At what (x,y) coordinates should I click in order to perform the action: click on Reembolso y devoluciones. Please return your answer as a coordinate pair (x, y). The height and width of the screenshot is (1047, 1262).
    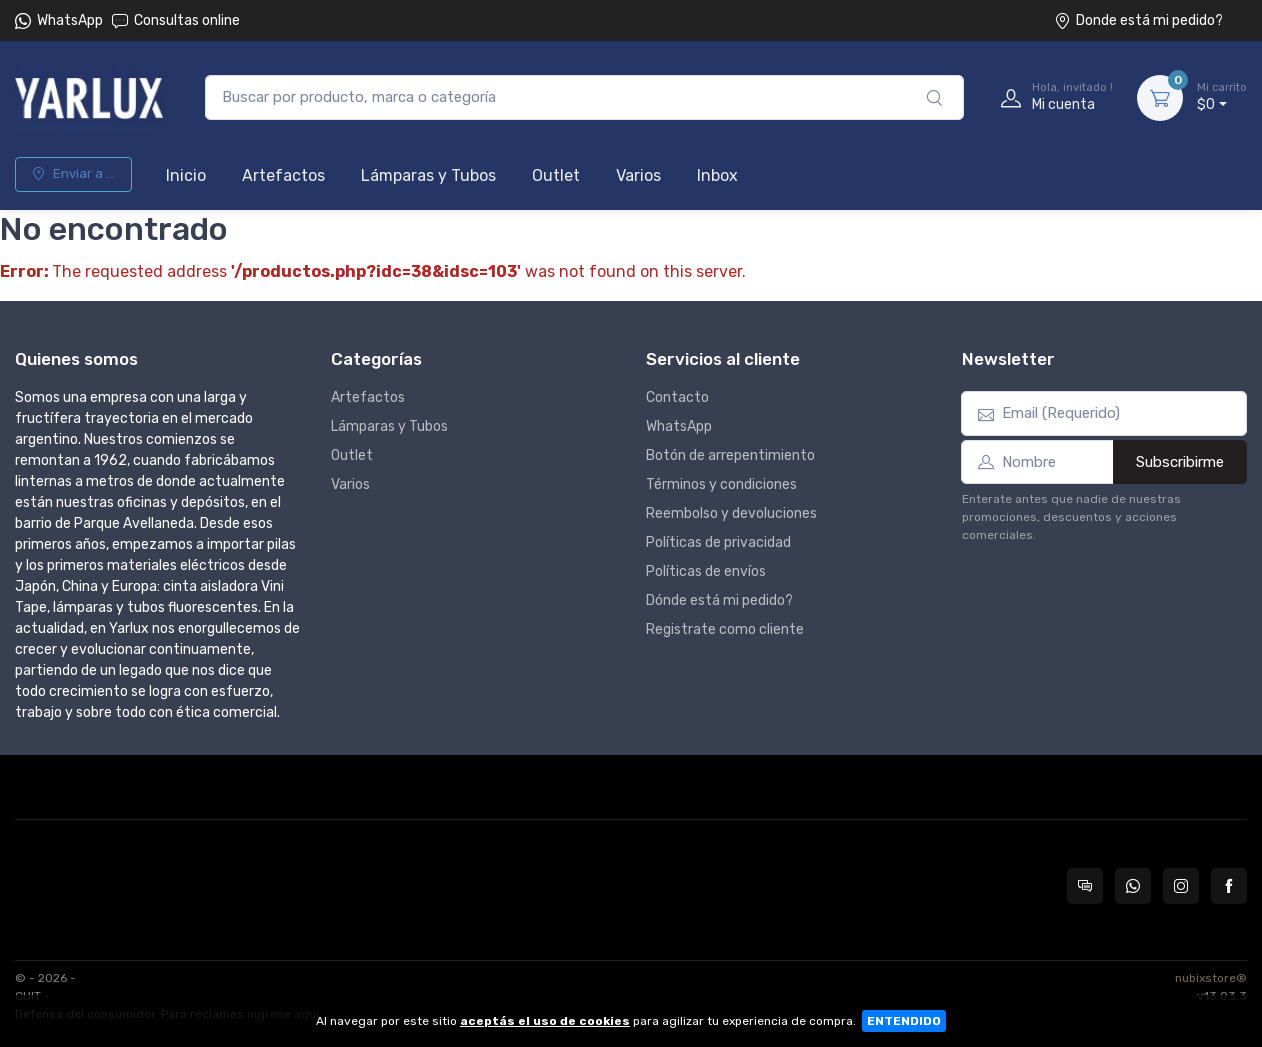
    Looking at the image, I should click on (731, 513).